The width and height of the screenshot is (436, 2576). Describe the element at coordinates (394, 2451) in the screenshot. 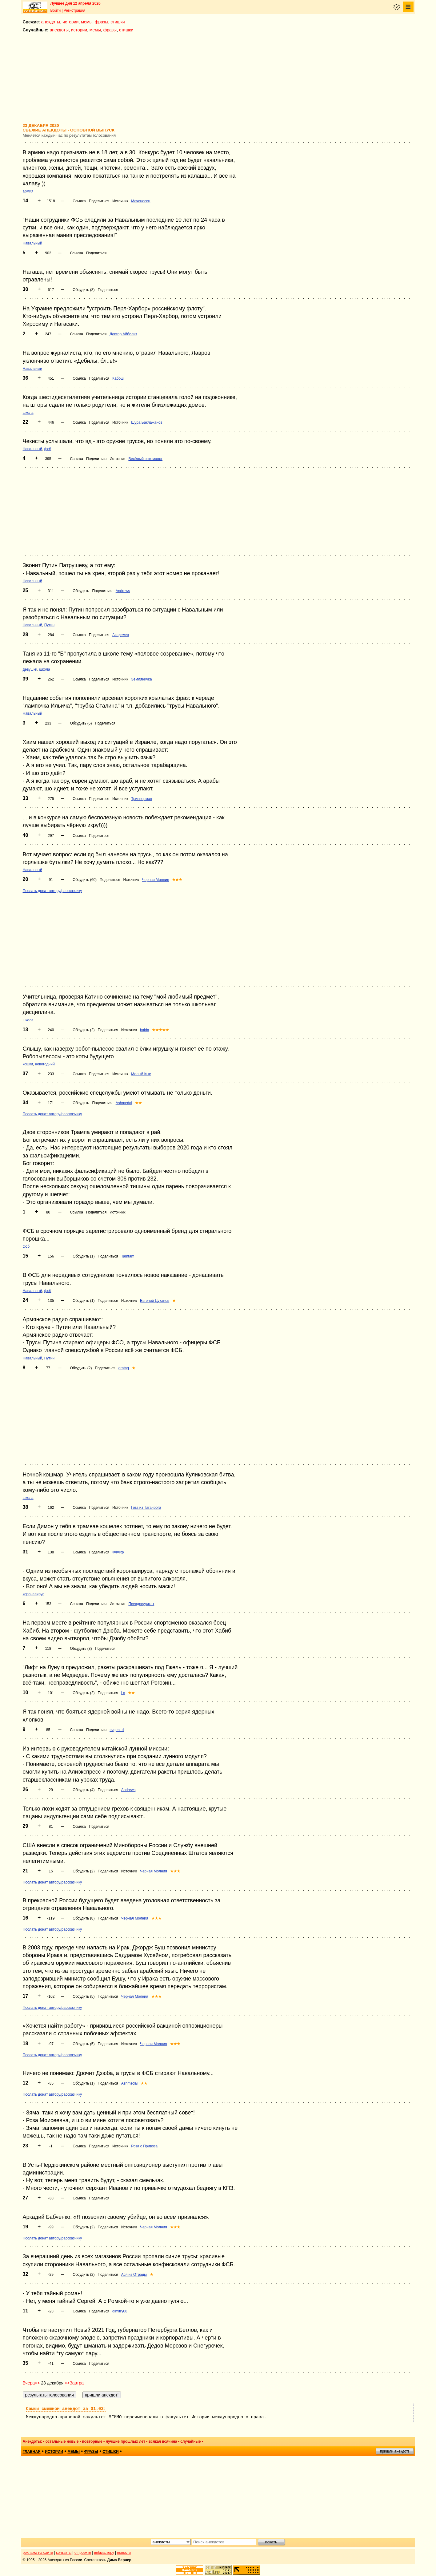

I see `пришли анекдот!` at that location.